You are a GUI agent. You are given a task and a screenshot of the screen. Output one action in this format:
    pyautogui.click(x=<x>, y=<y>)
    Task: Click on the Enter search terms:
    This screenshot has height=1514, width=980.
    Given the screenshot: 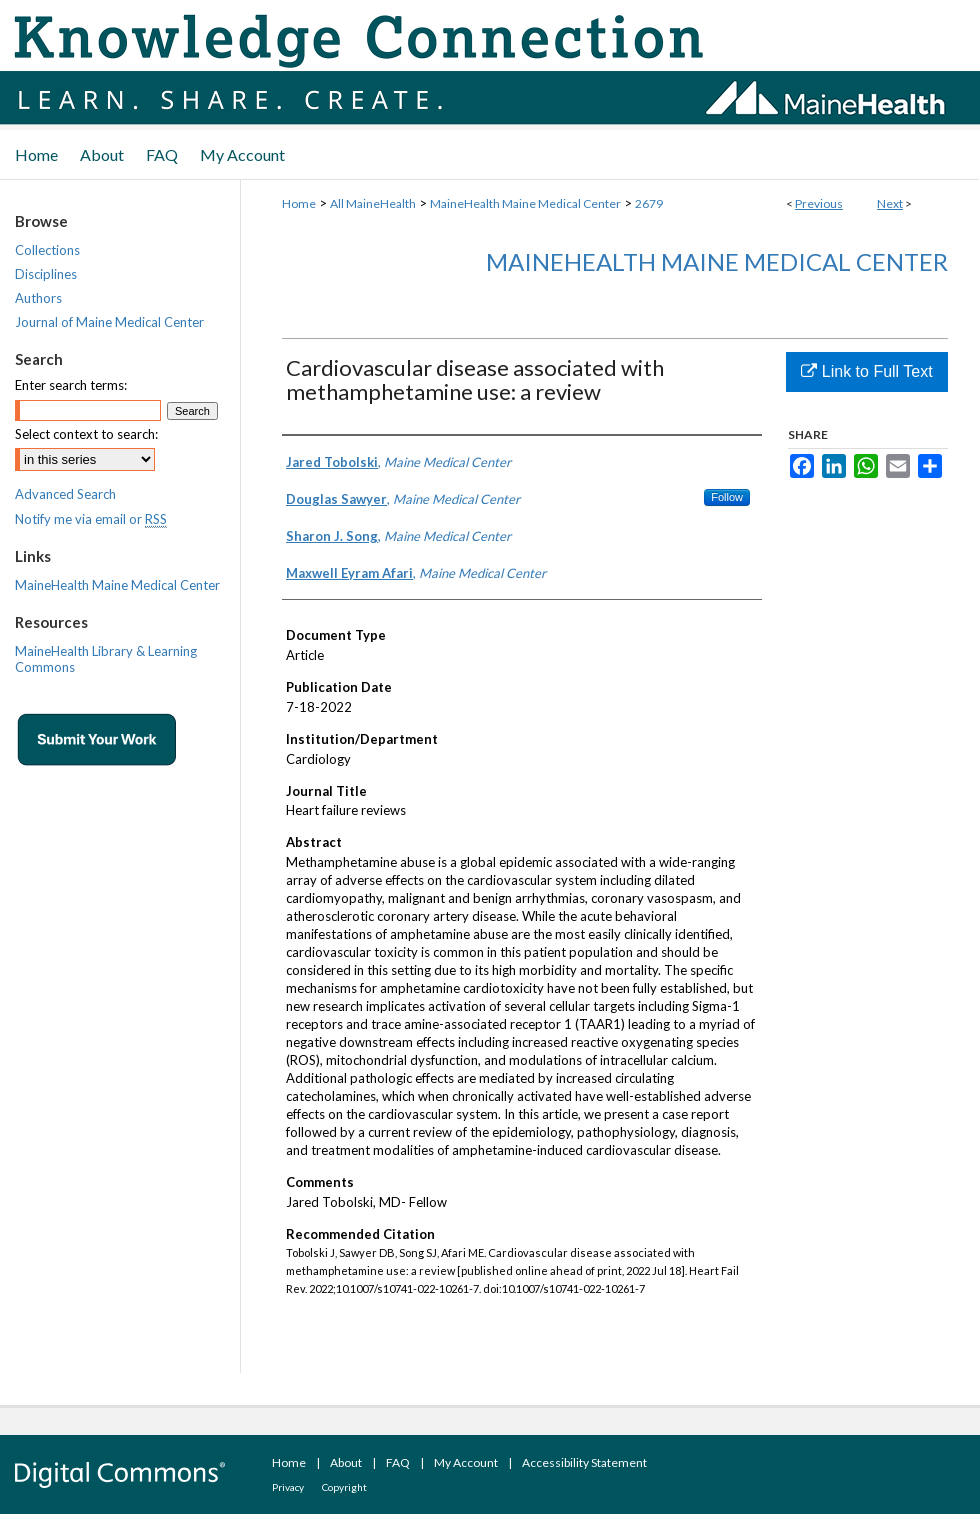 What is the action you would take?
    pyautogui.click(x=71, y=385)
    